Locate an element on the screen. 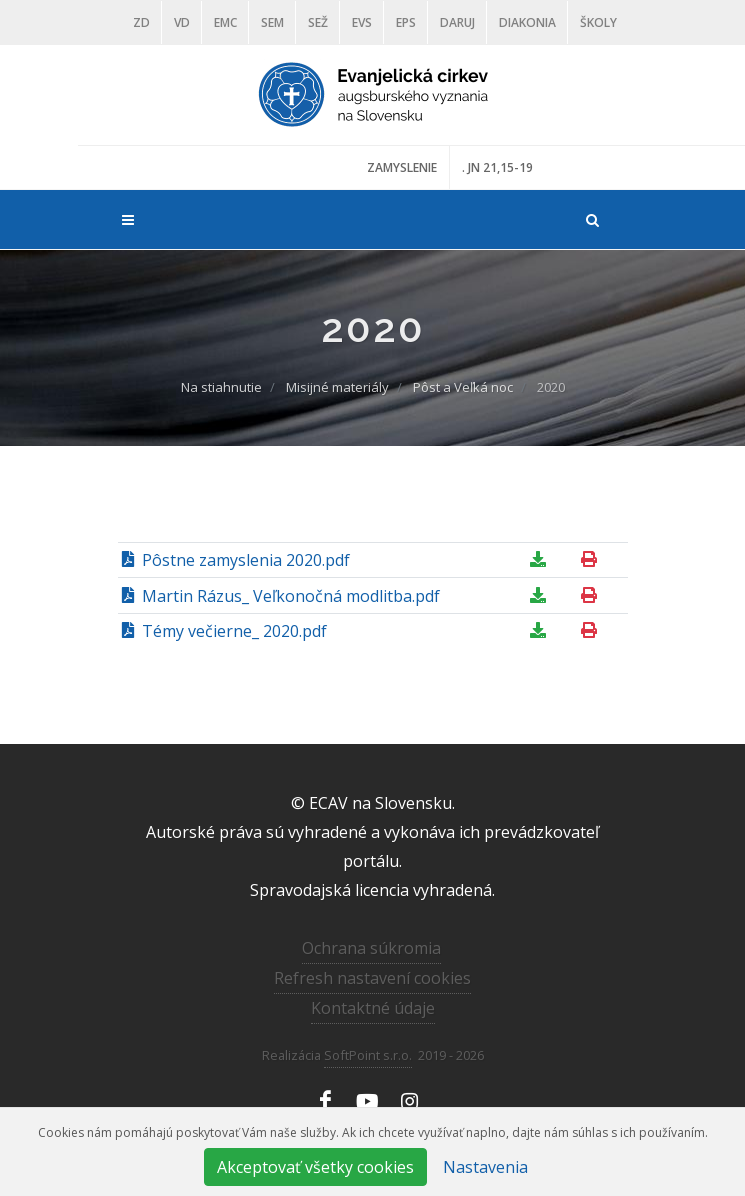 This screenshot has width=745, height=1196. ŠKOLY is located at coordinates (598, 22).